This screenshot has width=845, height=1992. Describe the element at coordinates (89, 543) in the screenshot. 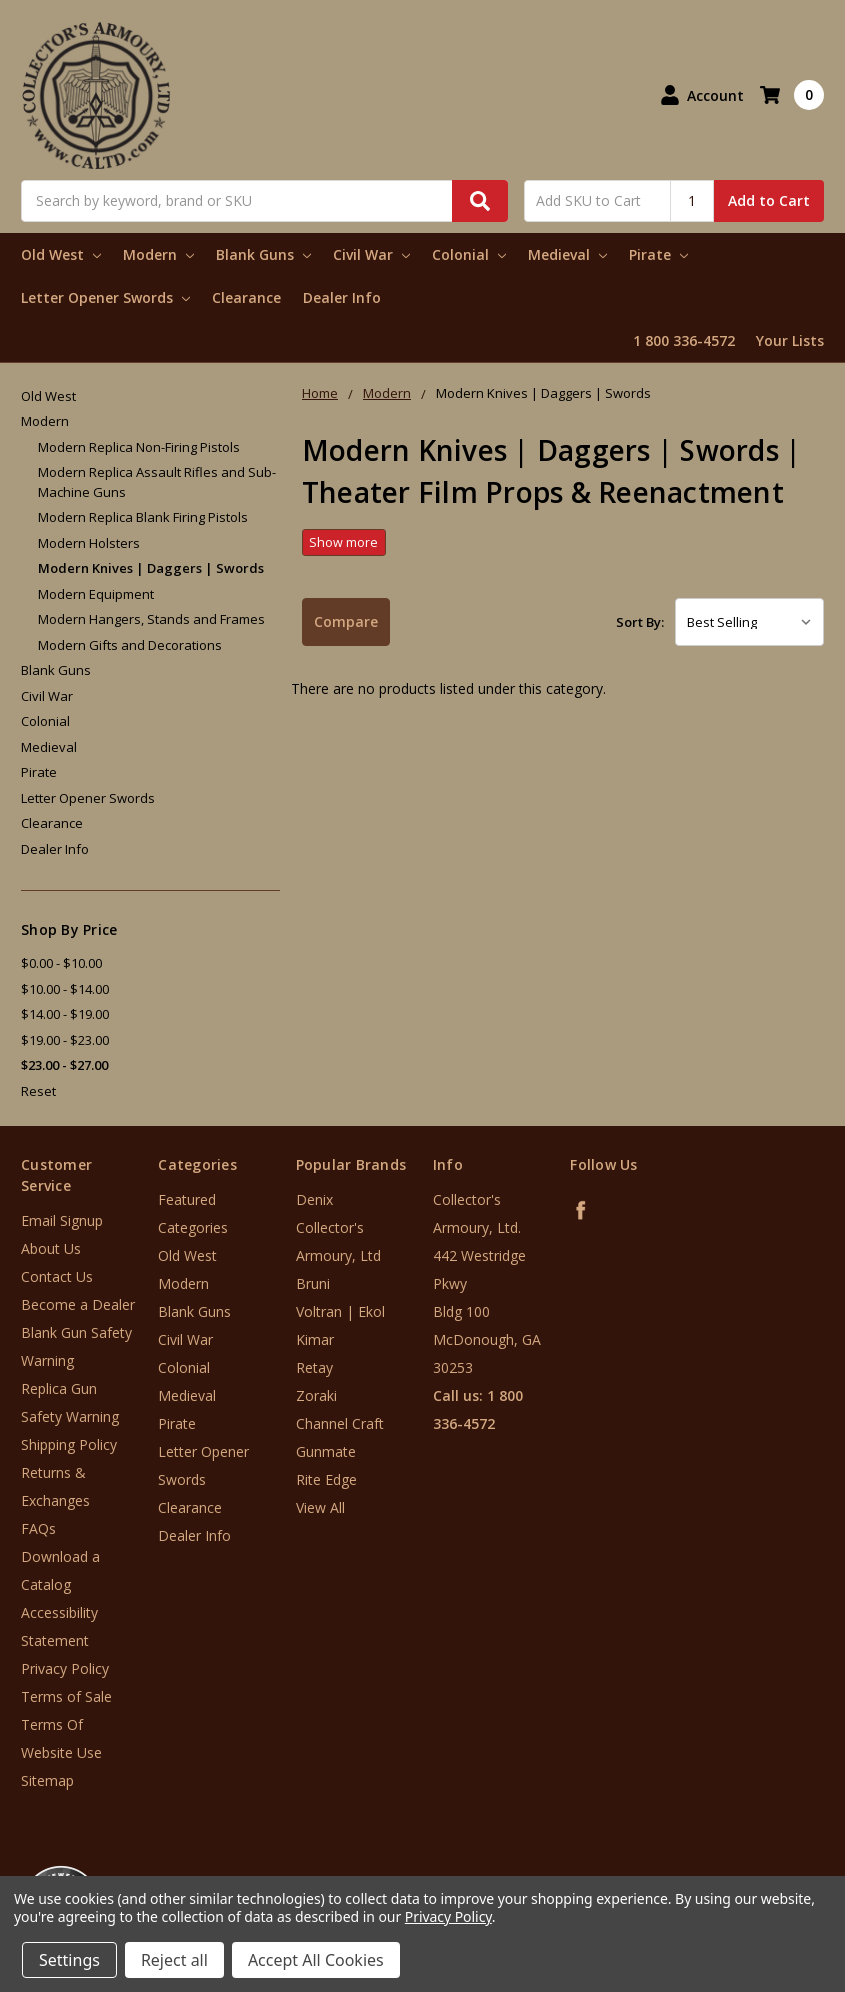

I see `Modern Holsters` at that location.